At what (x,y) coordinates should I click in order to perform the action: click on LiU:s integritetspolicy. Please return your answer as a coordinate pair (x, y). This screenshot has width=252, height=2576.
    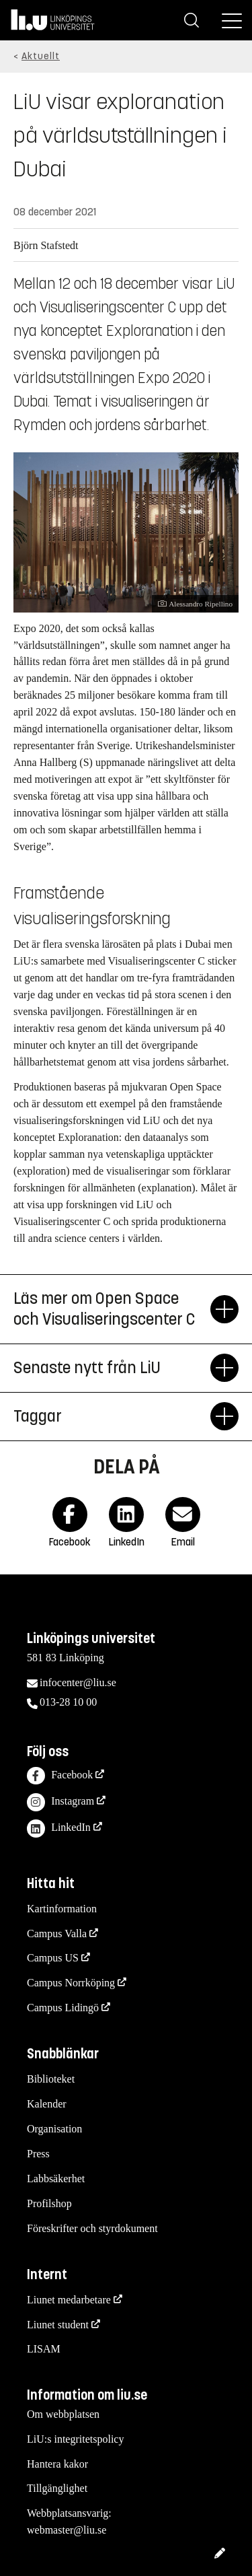
    Looking at the image, I should click on (75, 2439).